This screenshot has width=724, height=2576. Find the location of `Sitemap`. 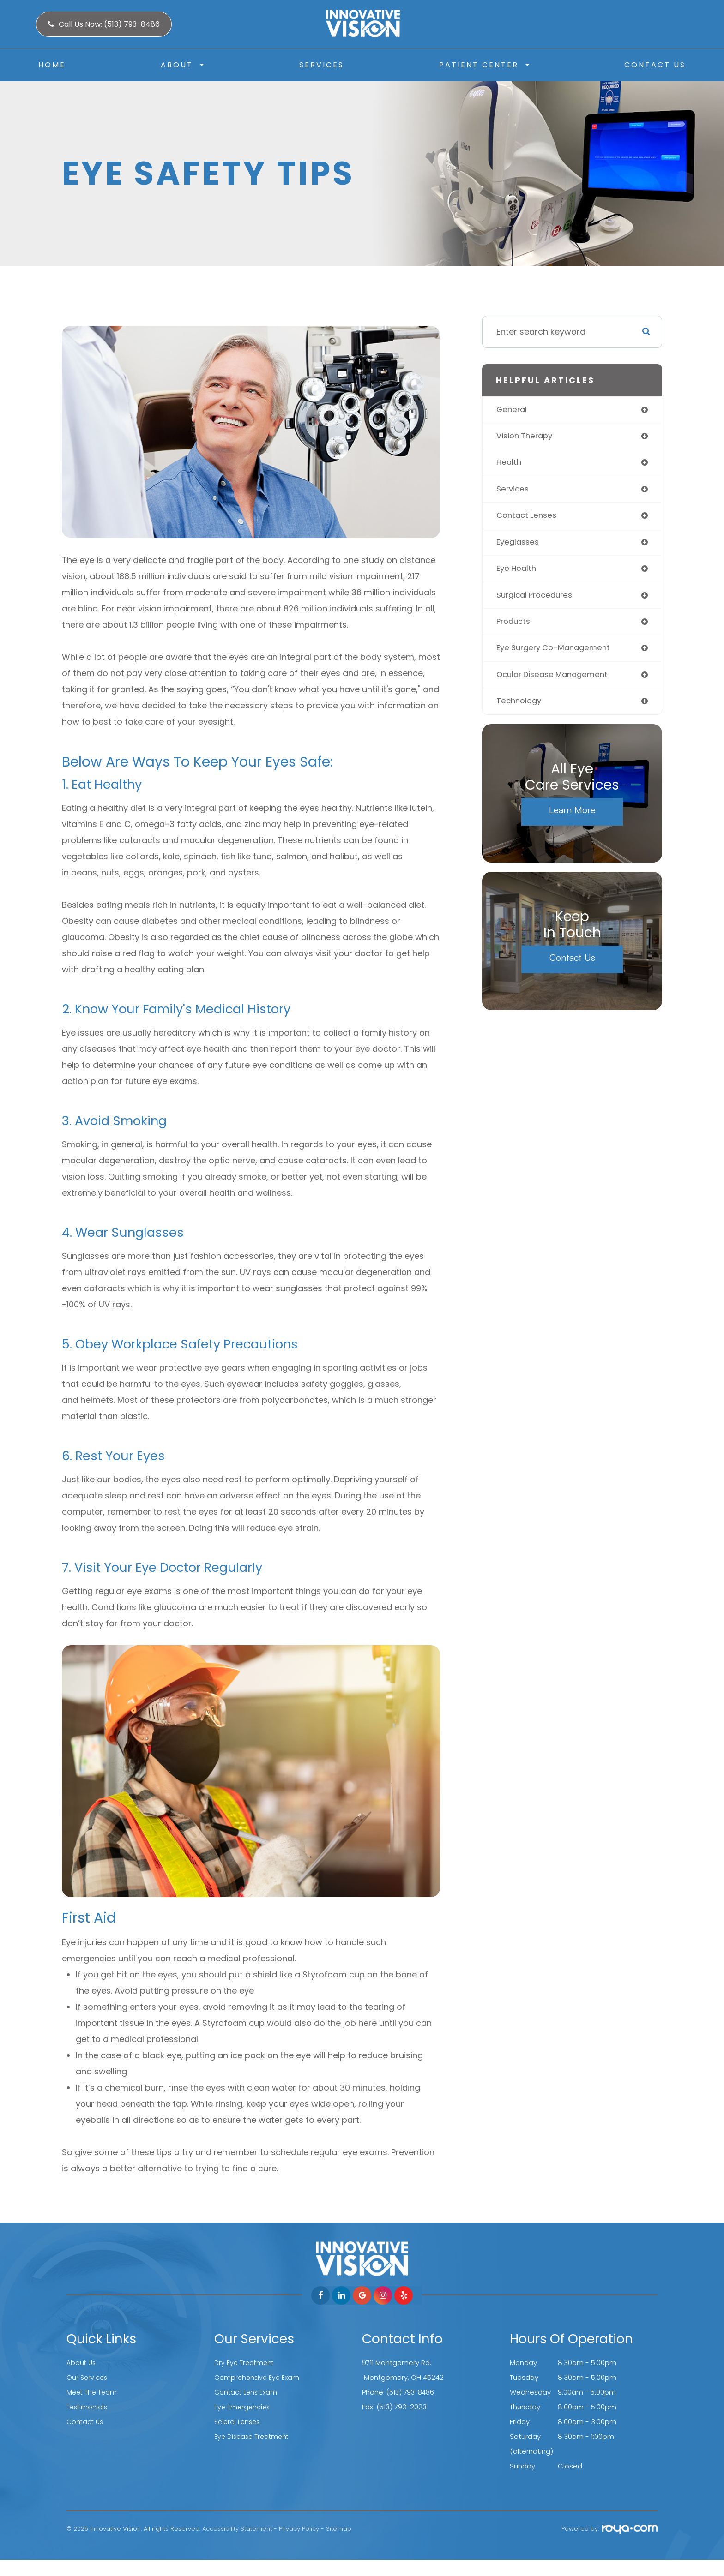

Sitemap is located at coordinates (338, 2528).